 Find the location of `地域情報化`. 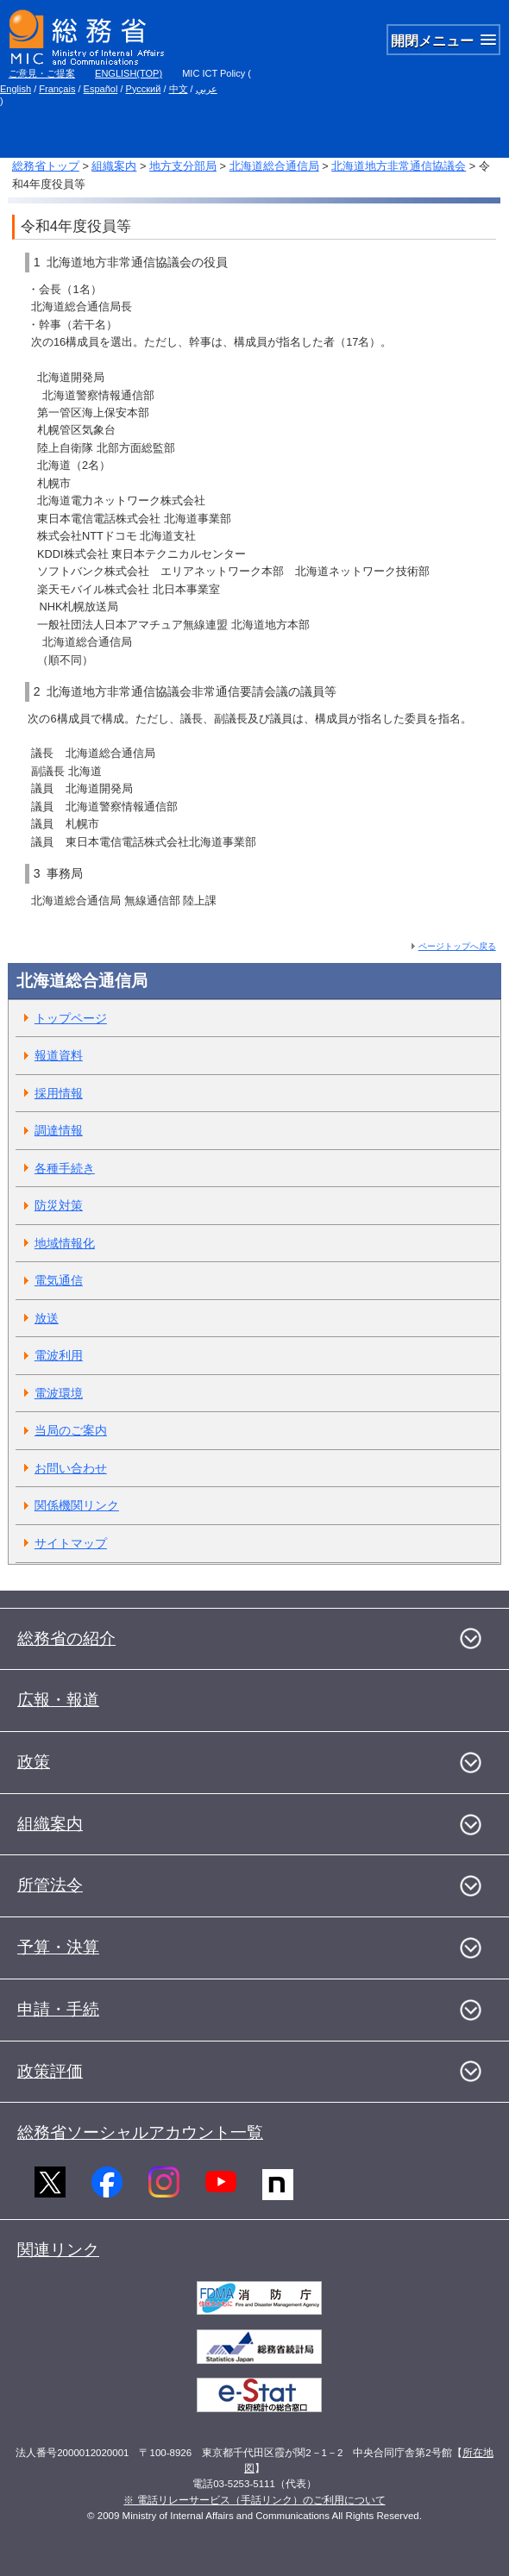

地域情報化 is located at coordinates (65, 1243).